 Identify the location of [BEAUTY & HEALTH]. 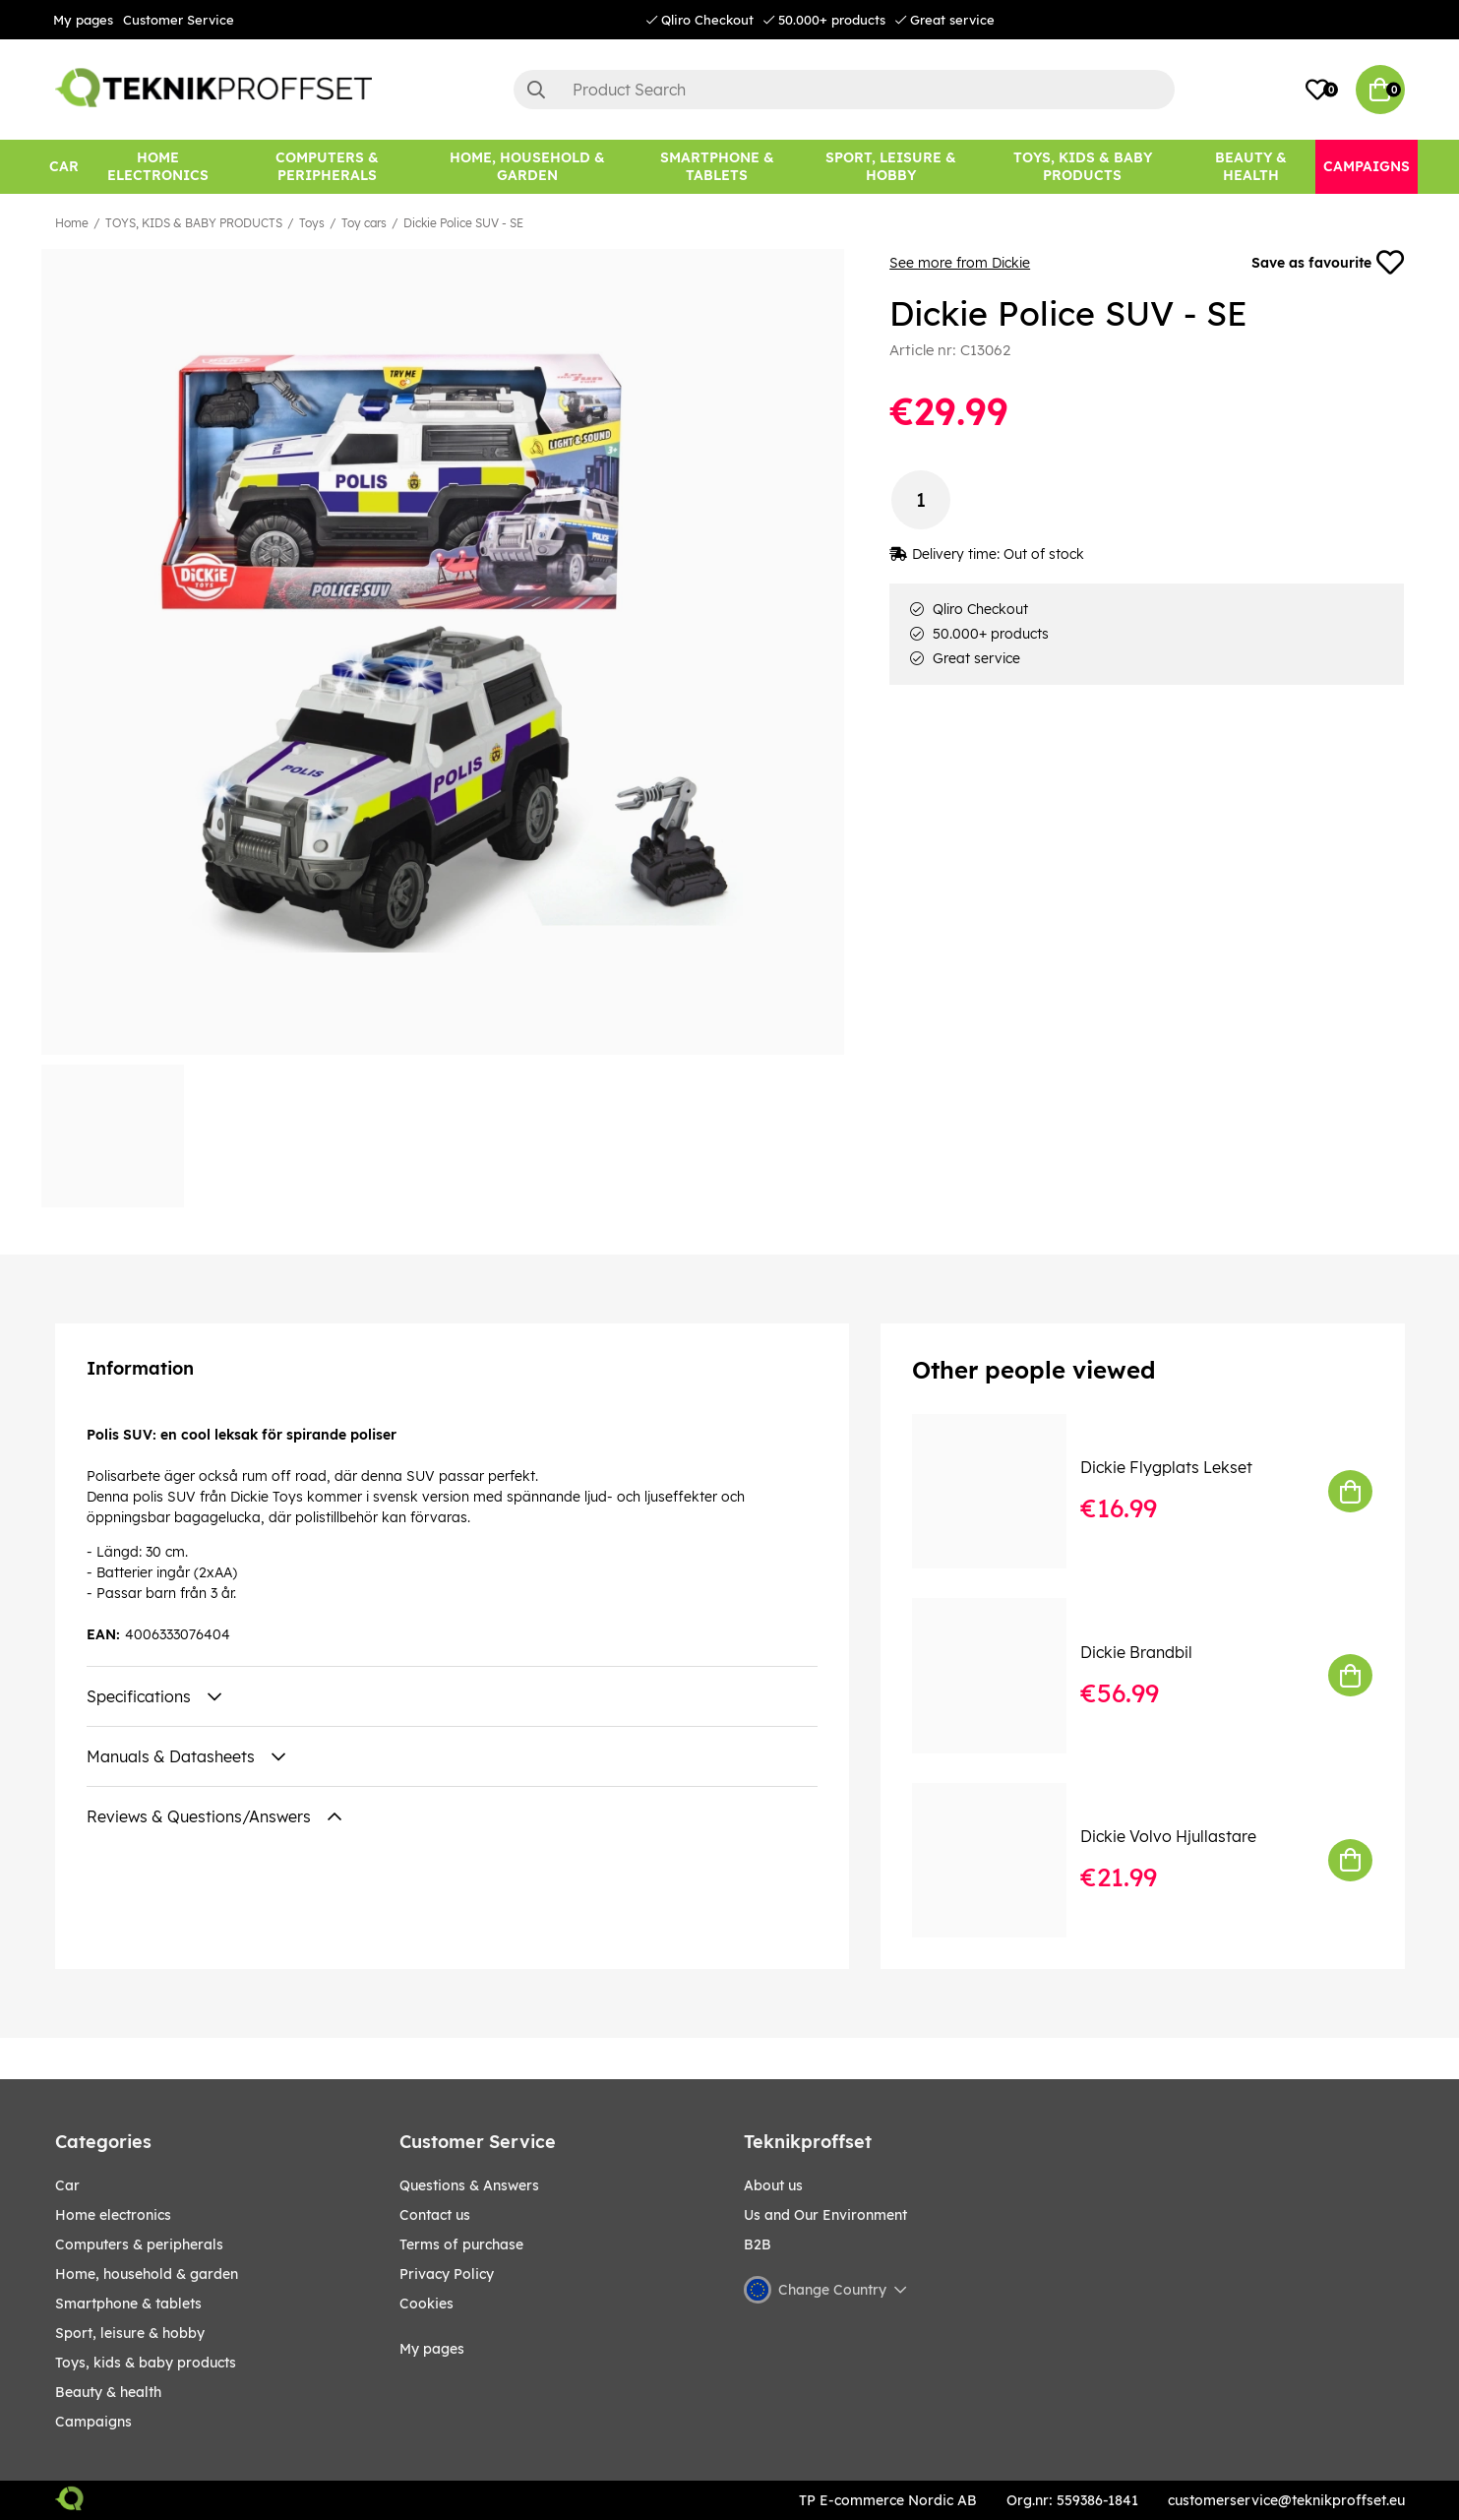
(1250, 167).